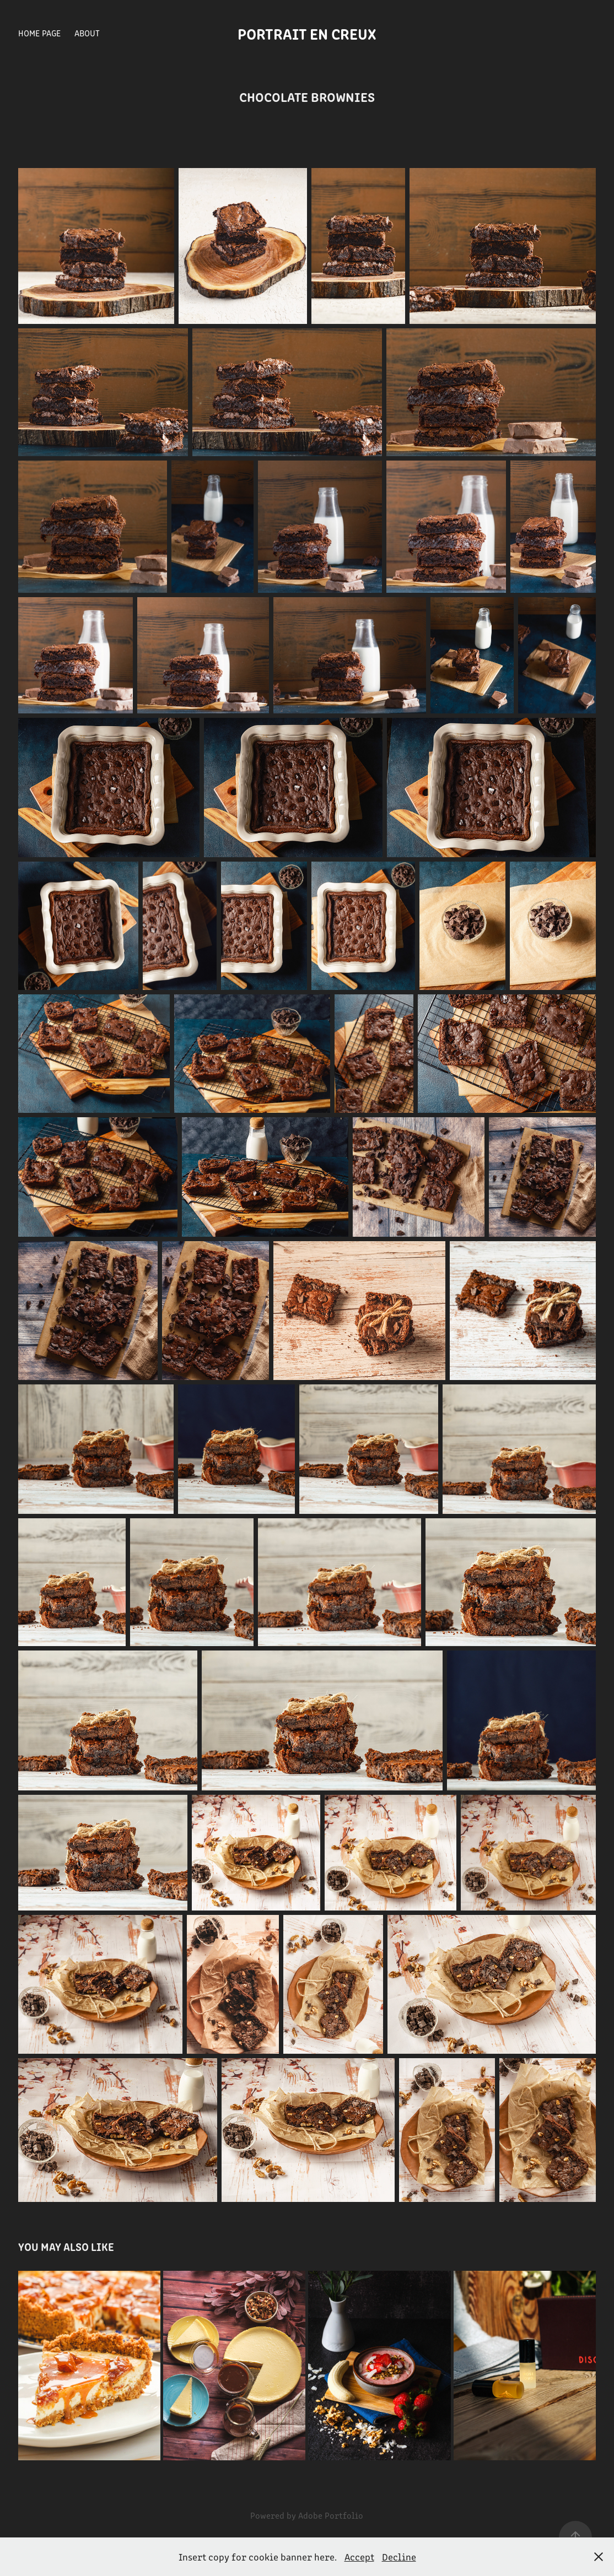 The image size is (614, 2576). What do you see at coordinates (359, 2556) in the screenshot?
I see `Accept` at bounding box center [359, 2556].